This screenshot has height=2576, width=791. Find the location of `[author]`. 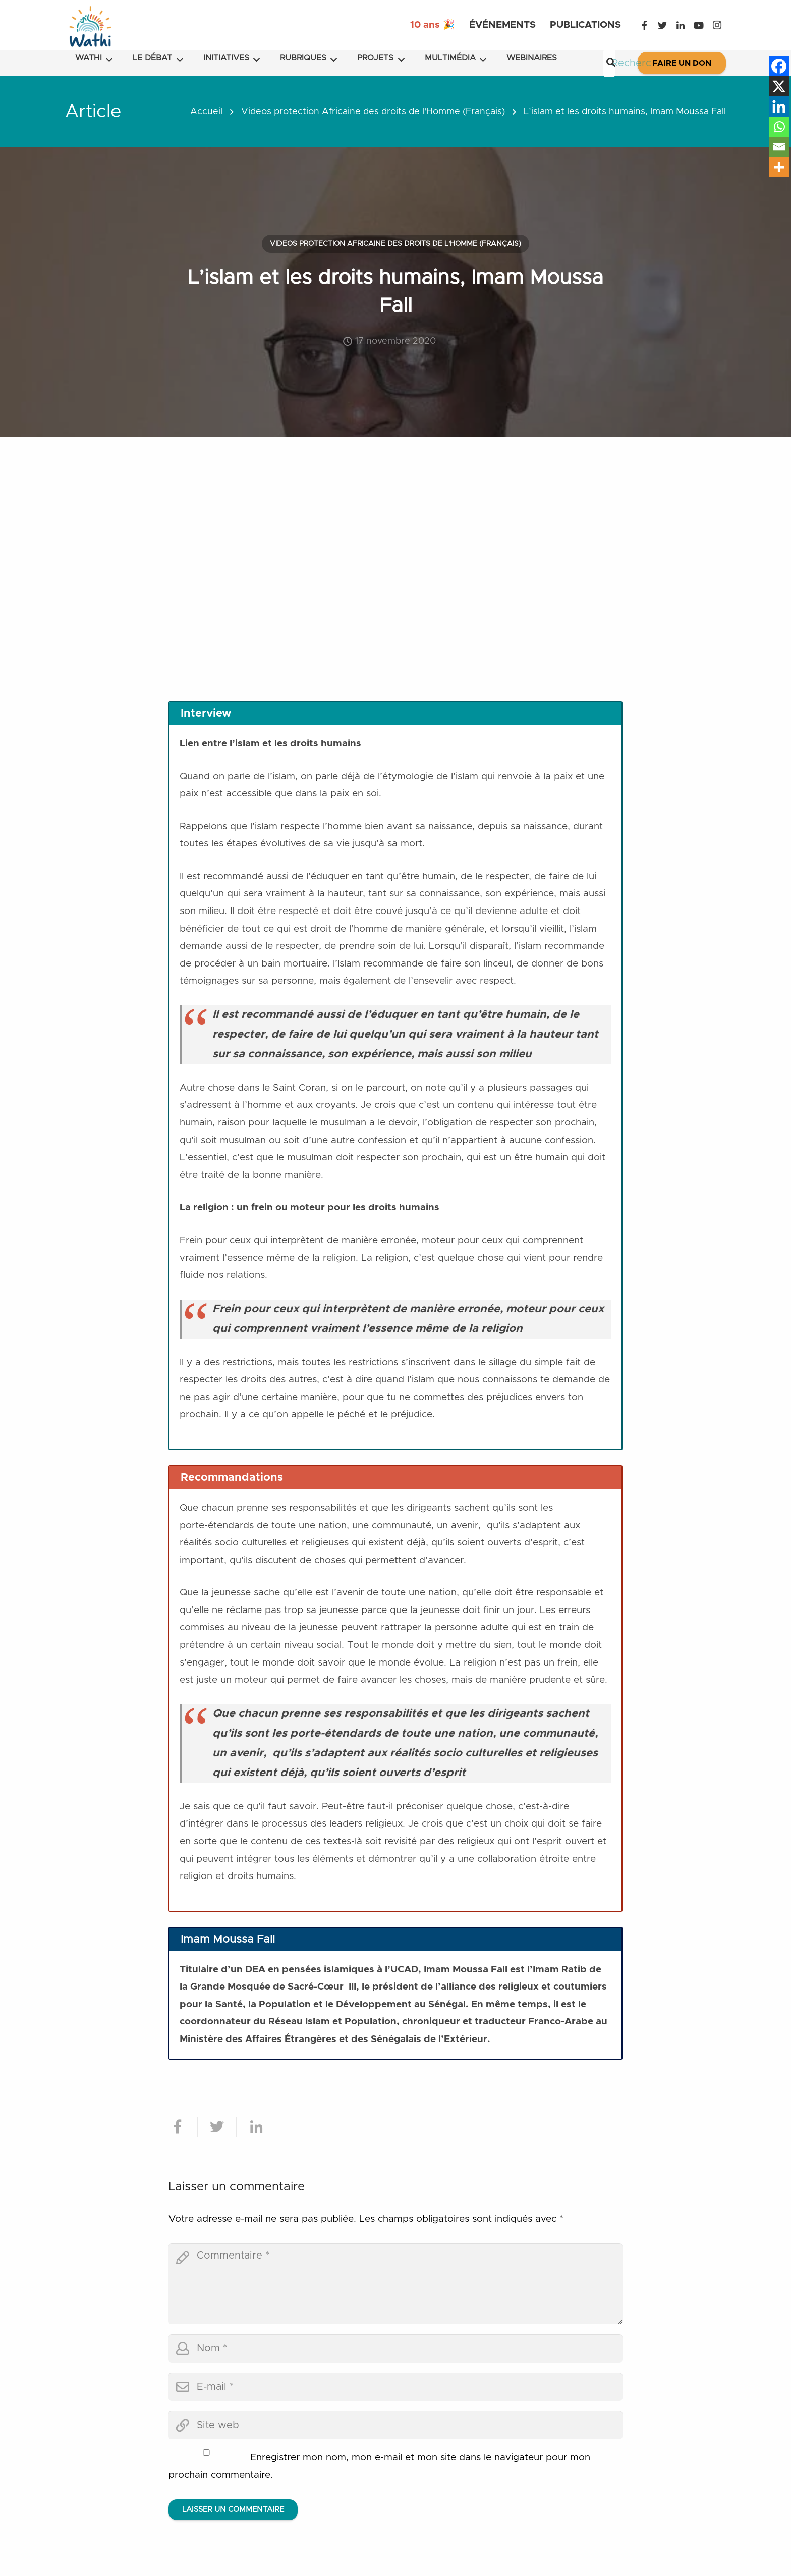

[author] is located at coordinates (395, 2348).